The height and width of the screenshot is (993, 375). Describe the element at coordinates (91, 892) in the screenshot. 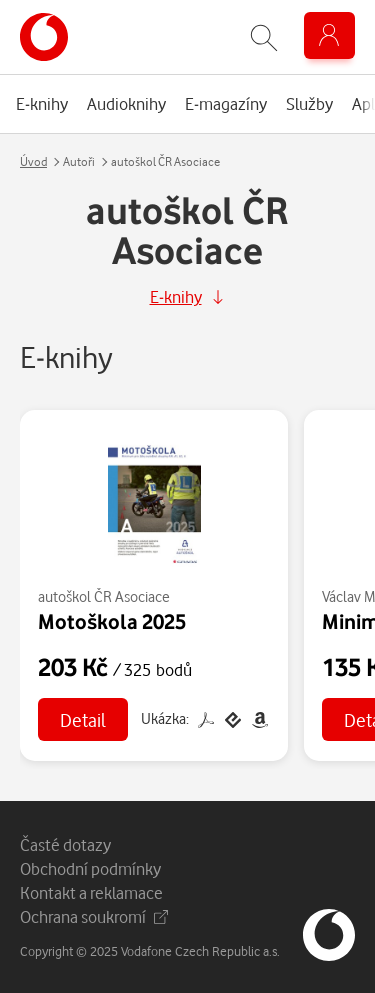

I see `Kontakt a reklamace` at that location.